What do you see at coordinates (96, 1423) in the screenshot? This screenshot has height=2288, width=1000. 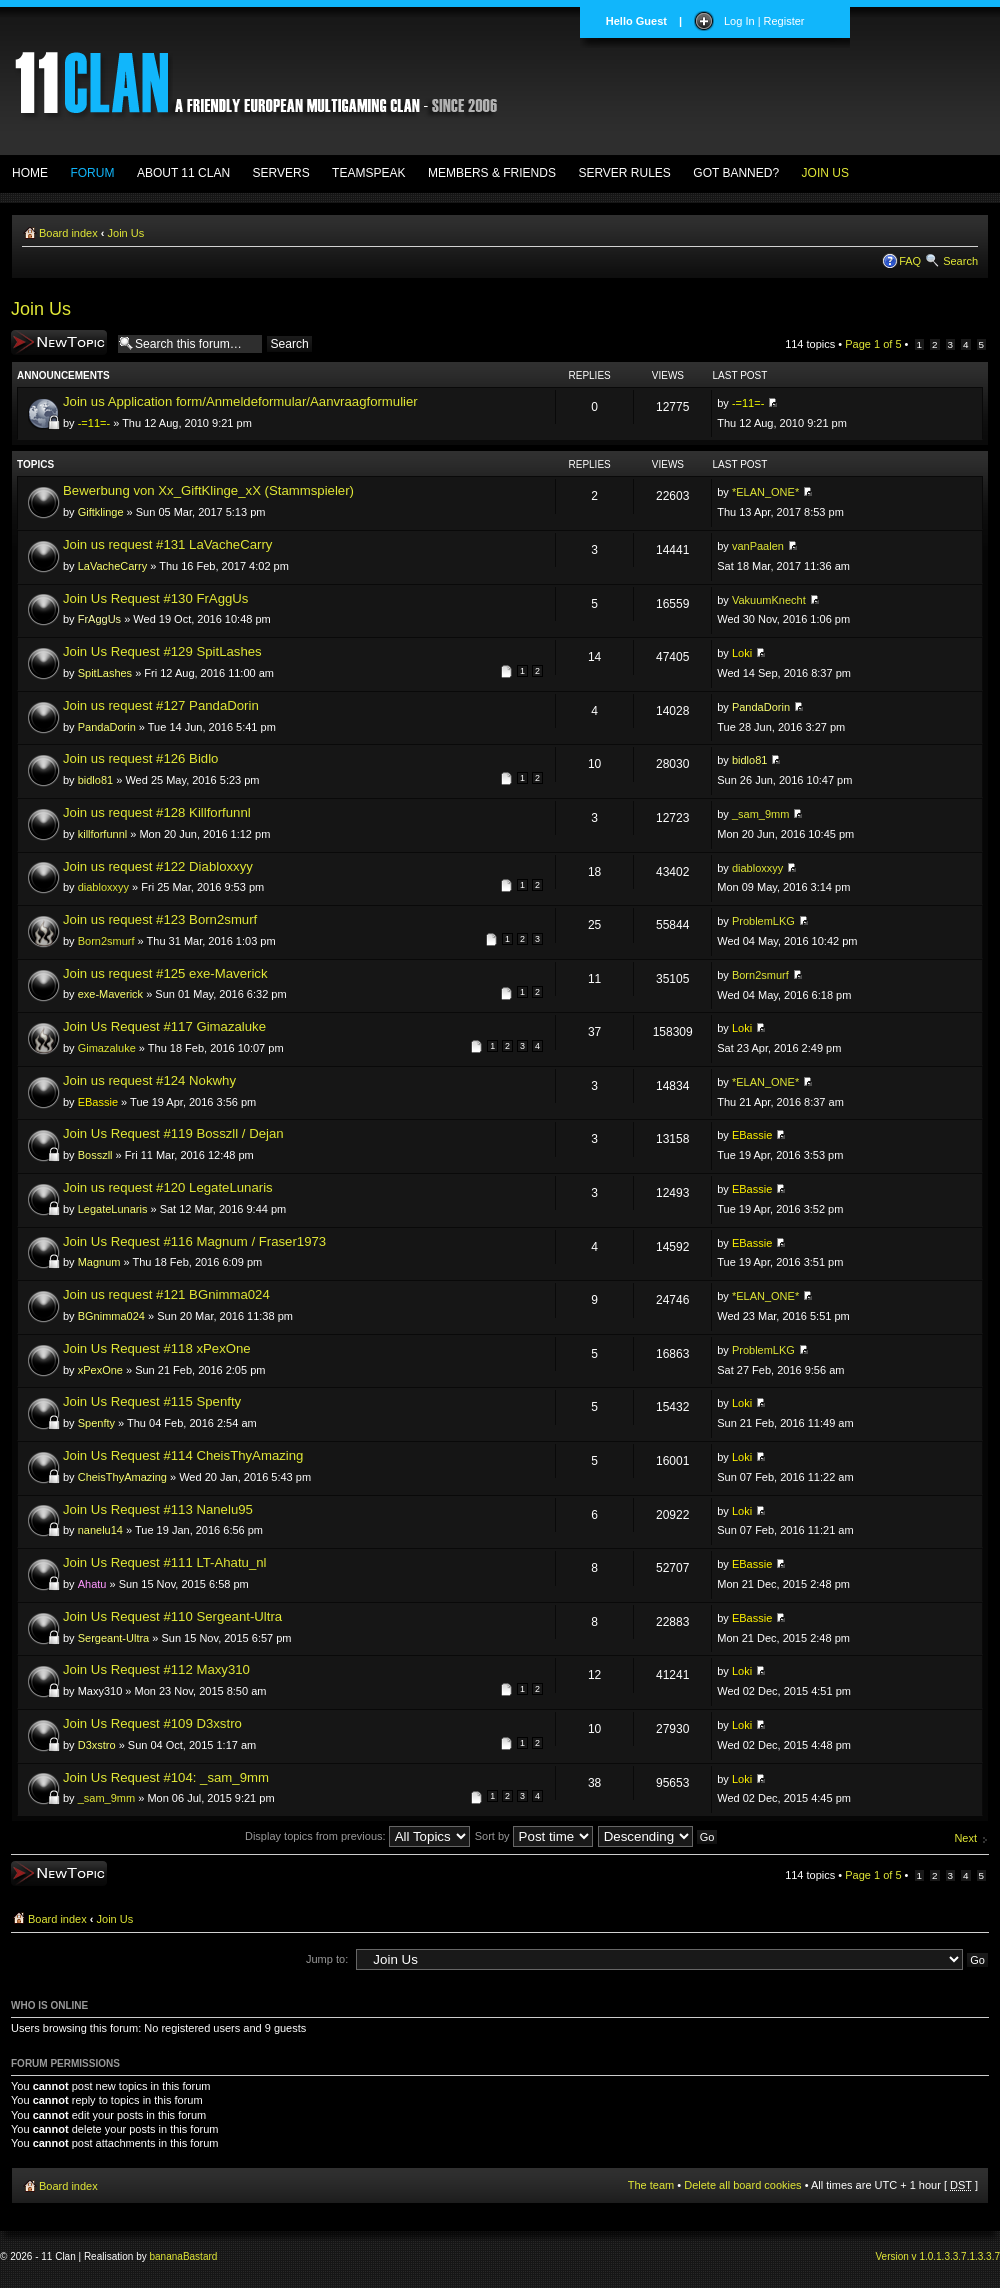 I see `Spenfty` at bounding box center [96, 1423].